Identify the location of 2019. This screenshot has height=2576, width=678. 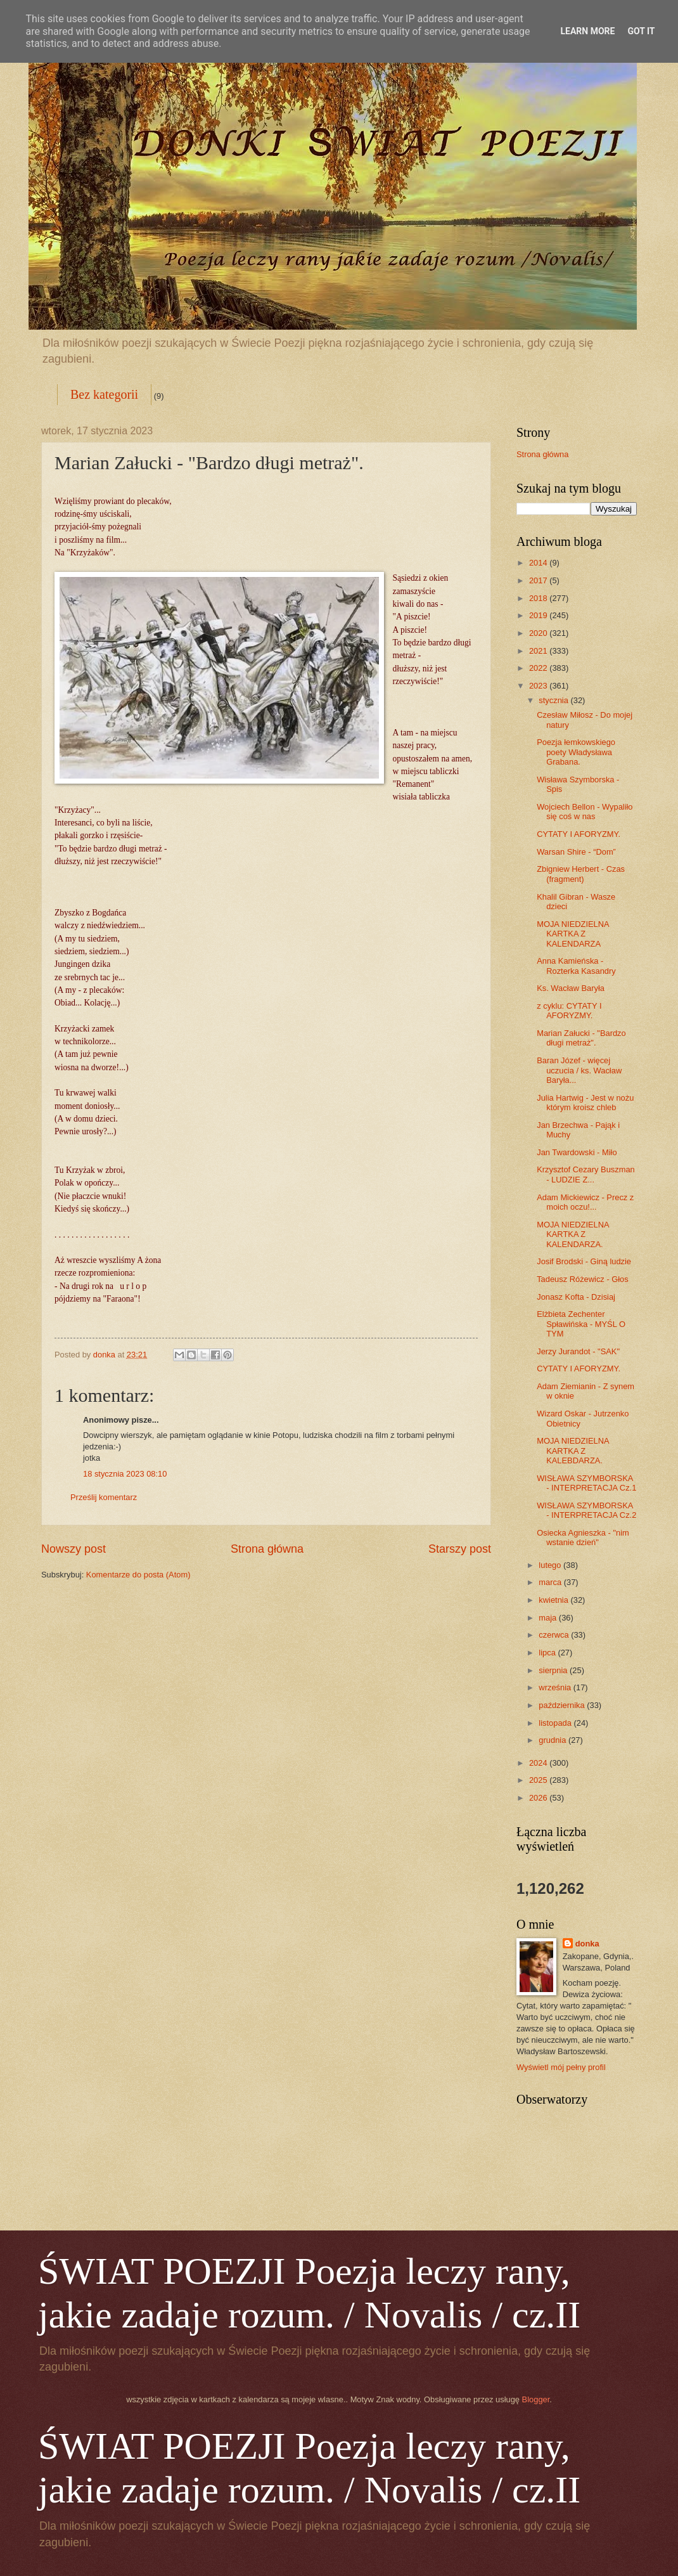
(539, 615).